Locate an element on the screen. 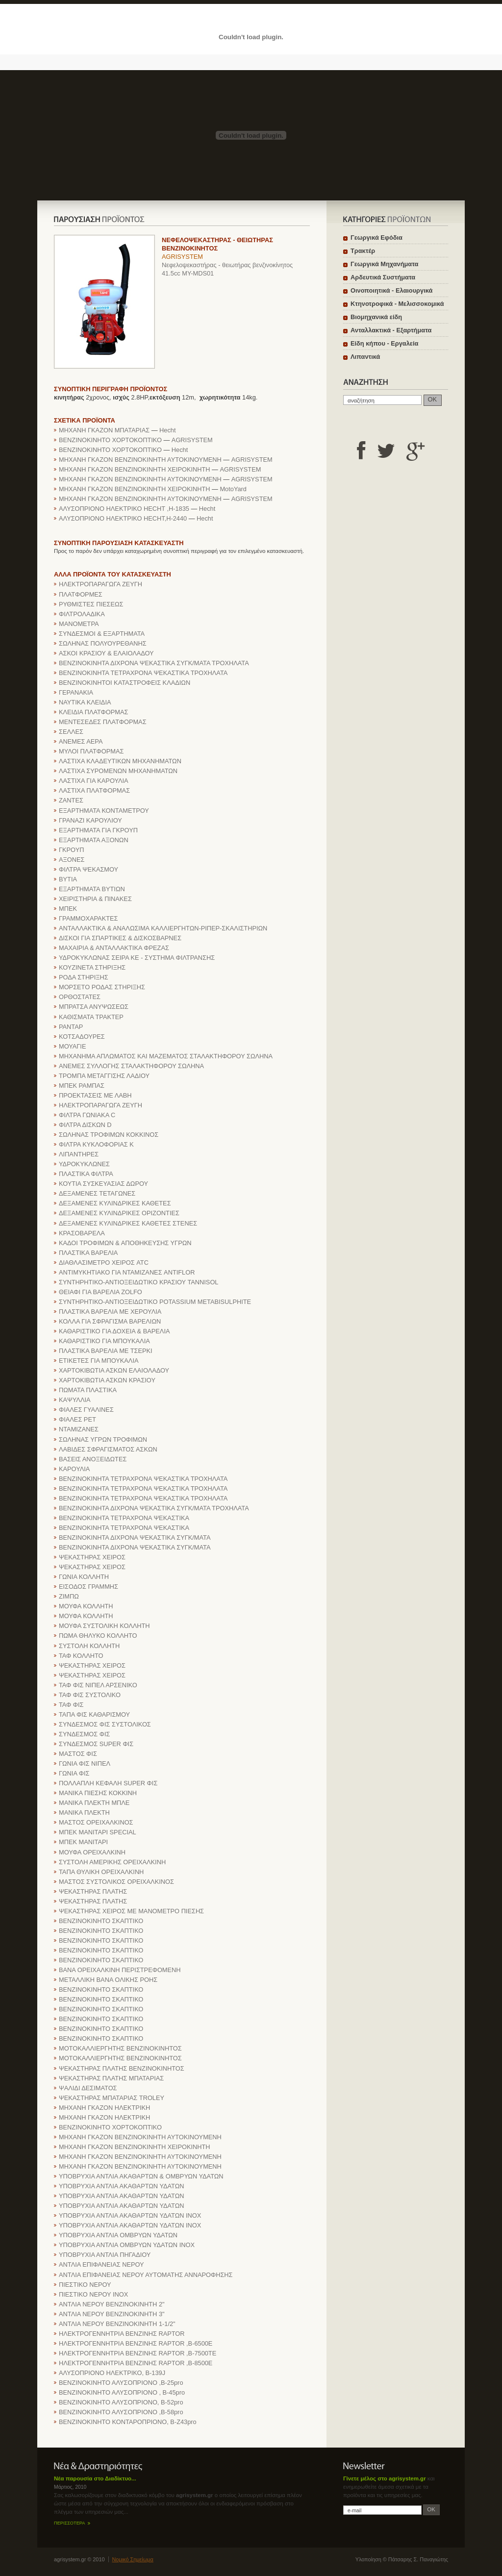 The height and width of the screenshot is (2576, 502). ΔΕΞΑΜΕΝΕΣ ΚΥΛΙΝΔΡΙΚΕΣ ΟΡΙΖΟΝΤΙΕΣ is located at coordinates (119, 1213).